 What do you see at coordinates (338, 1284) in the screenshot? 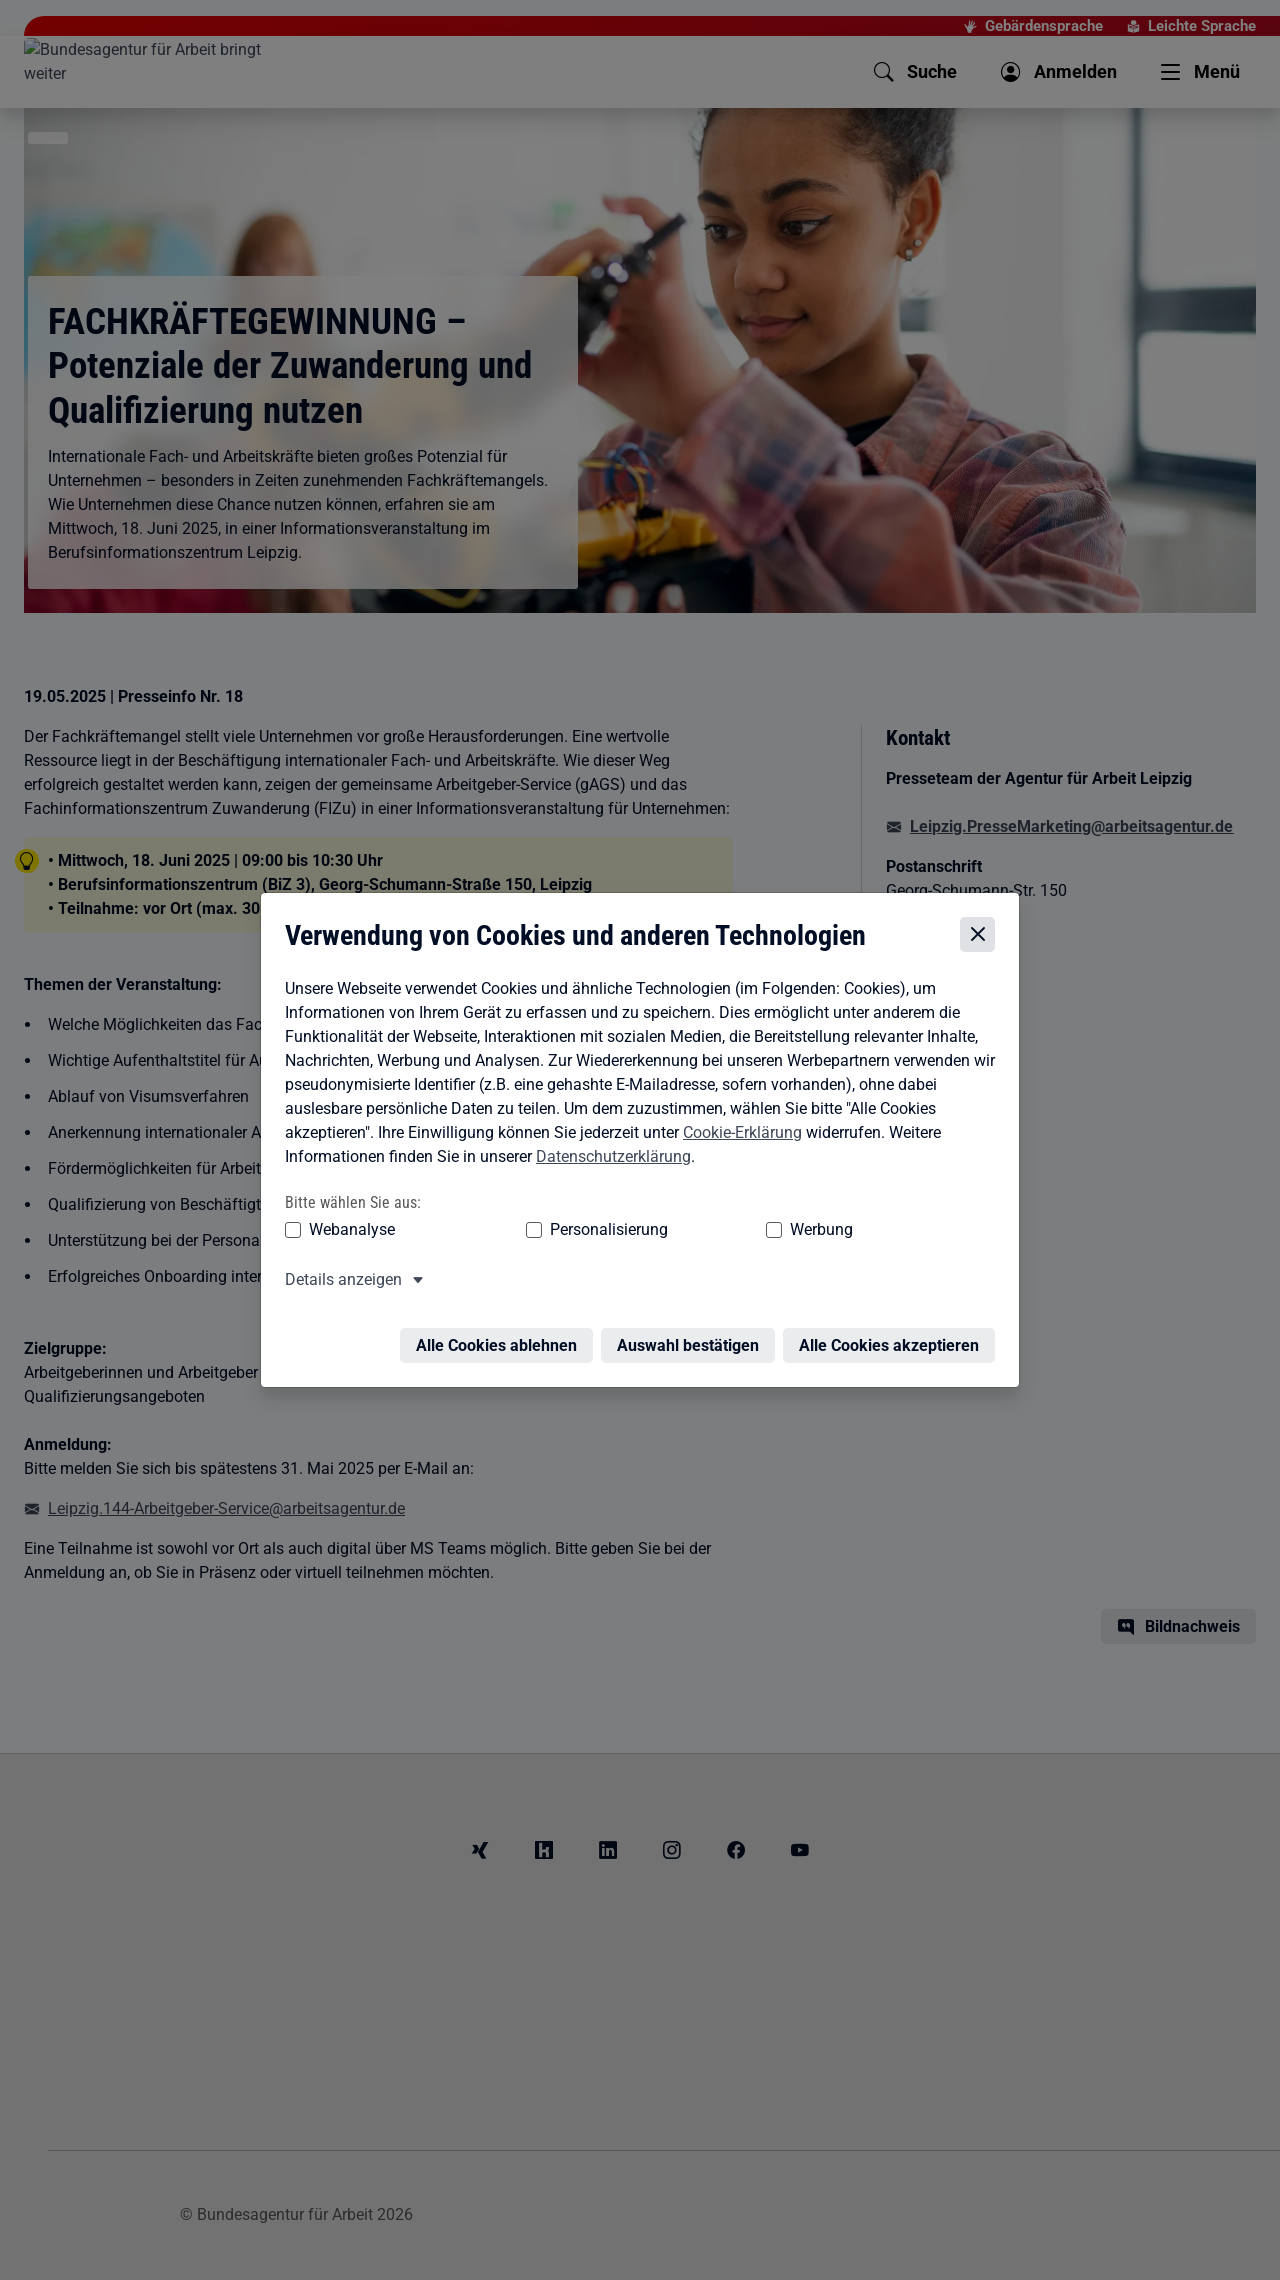
I see `Details anzeigen [button]` at bounding box center [338, 1284].